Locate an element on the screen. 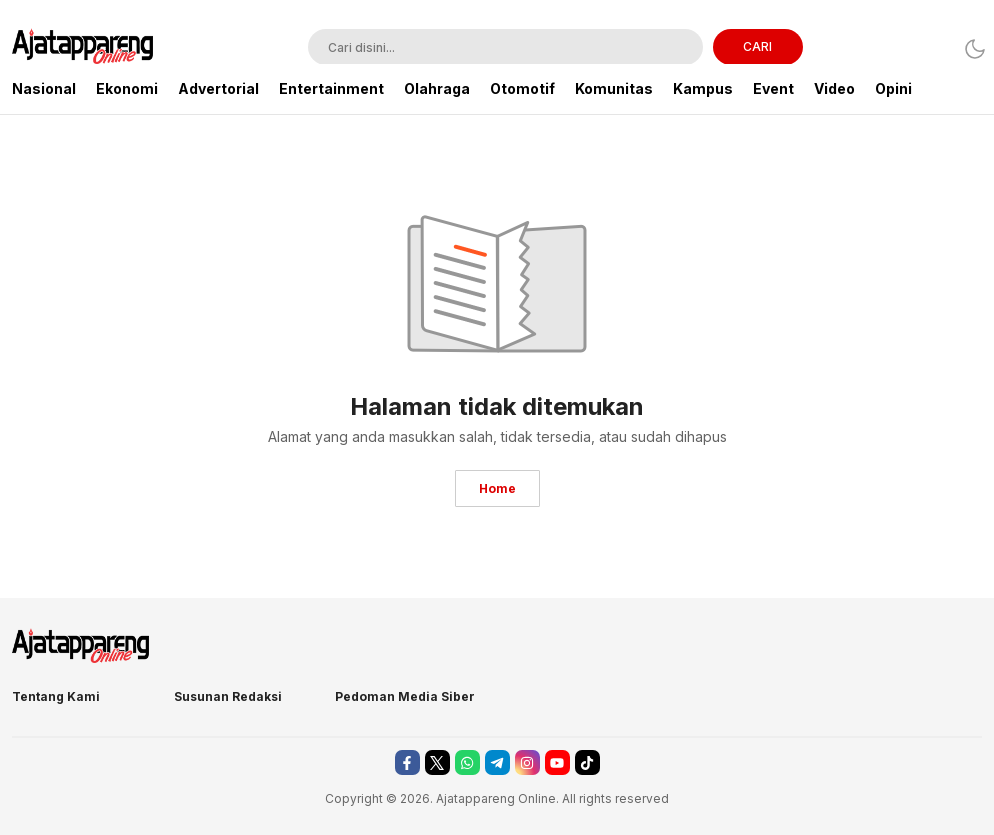 The height and width of the screenshot is (835, 994). [telegram] is located at coordinates (497, 762).